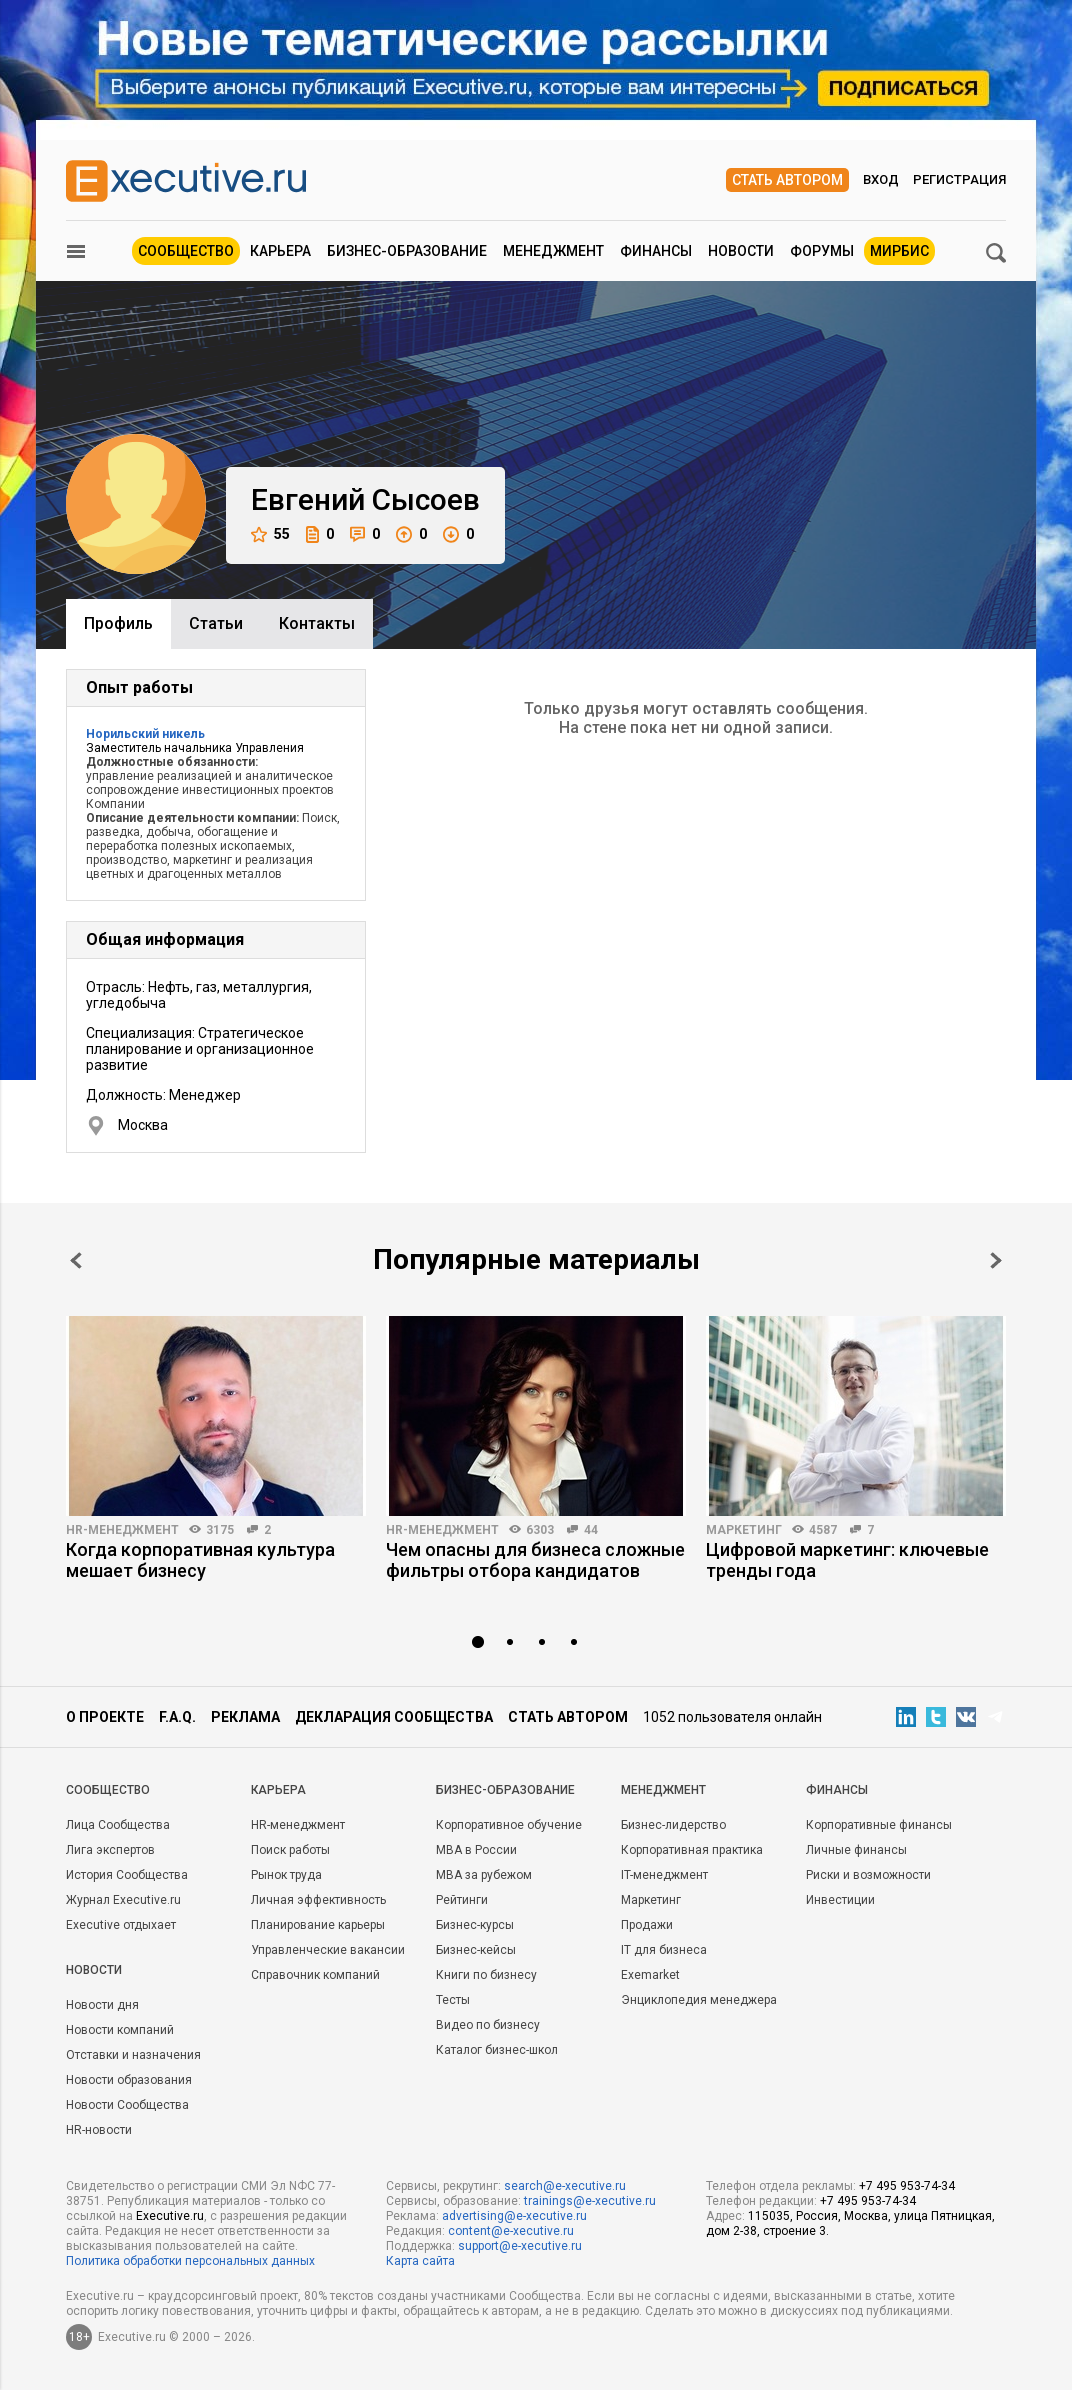 This screenshot has height=2390, width=1072. I want to click on IT-менеджмент, so click(664, 1875).